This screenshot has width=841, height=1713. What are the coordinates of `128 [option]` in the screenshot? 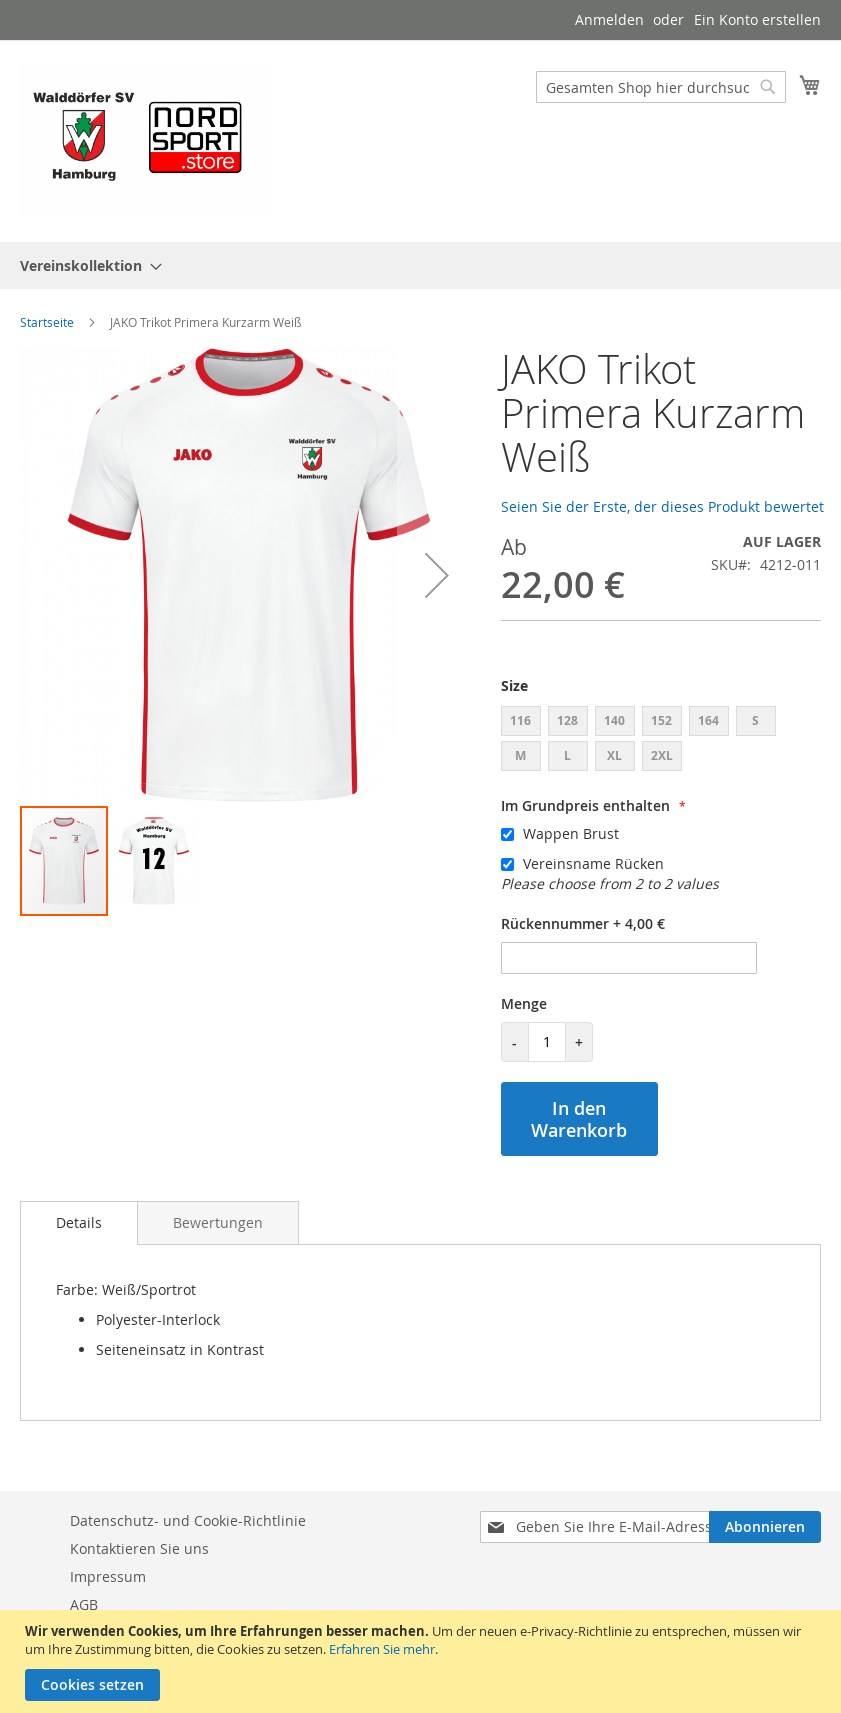 It's located at (567, 720).